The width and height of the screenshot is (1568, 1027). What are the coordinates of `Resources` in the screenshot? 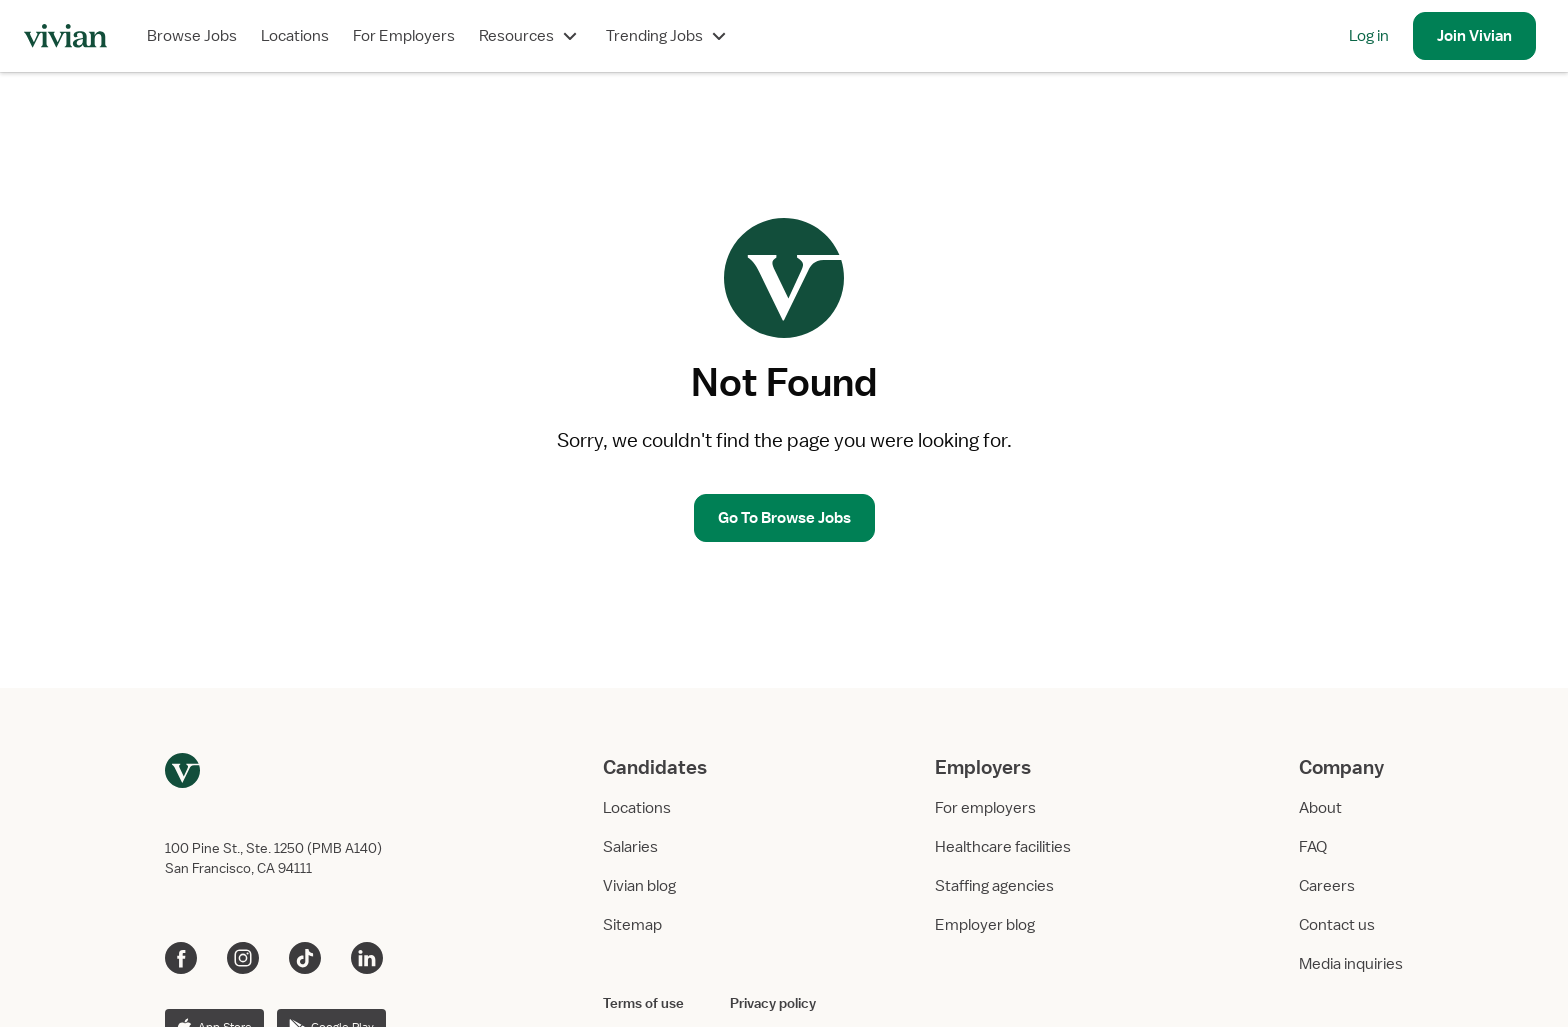 It's located at (530, 36).